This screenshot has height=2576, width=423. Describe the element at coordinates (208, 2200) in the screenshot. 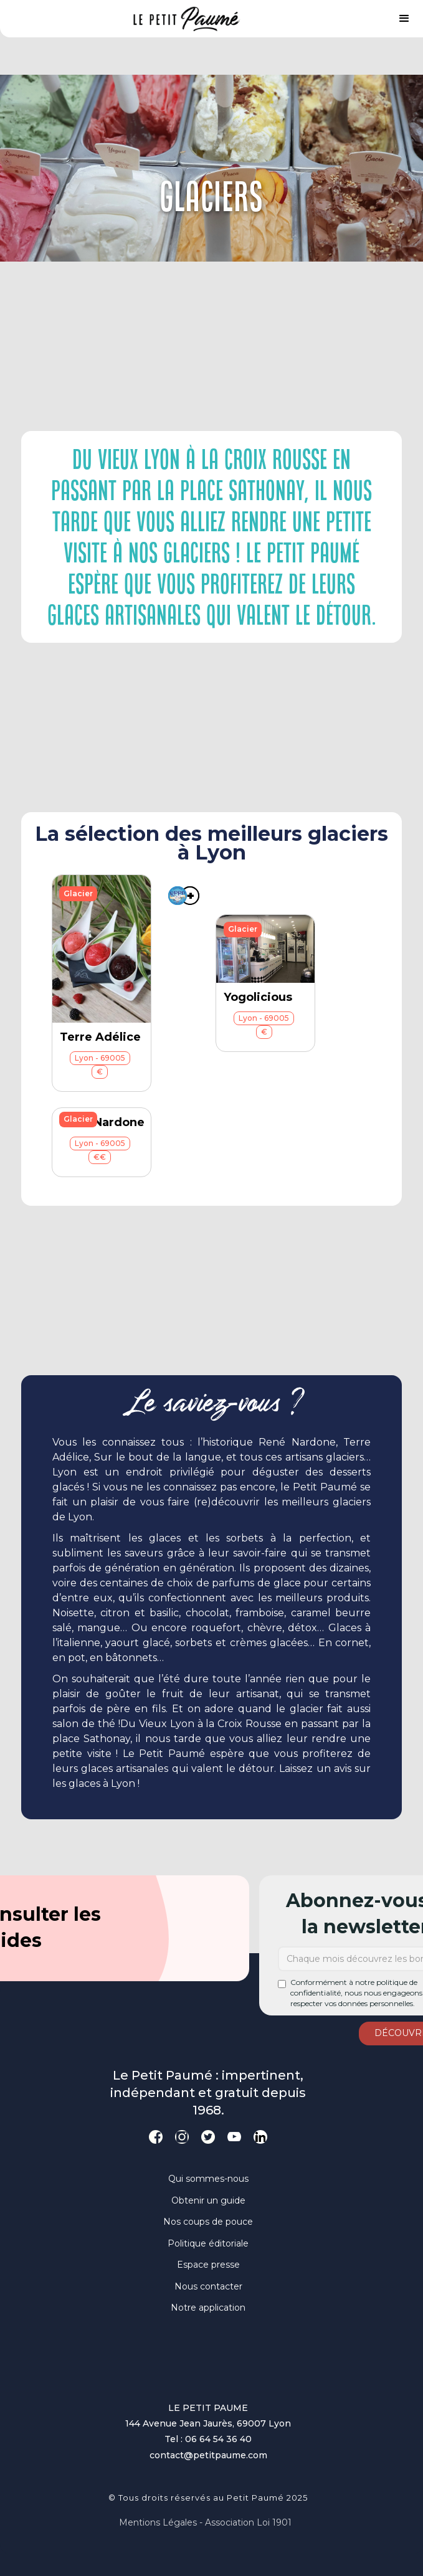

I see `Obtenir un guide` at that location.